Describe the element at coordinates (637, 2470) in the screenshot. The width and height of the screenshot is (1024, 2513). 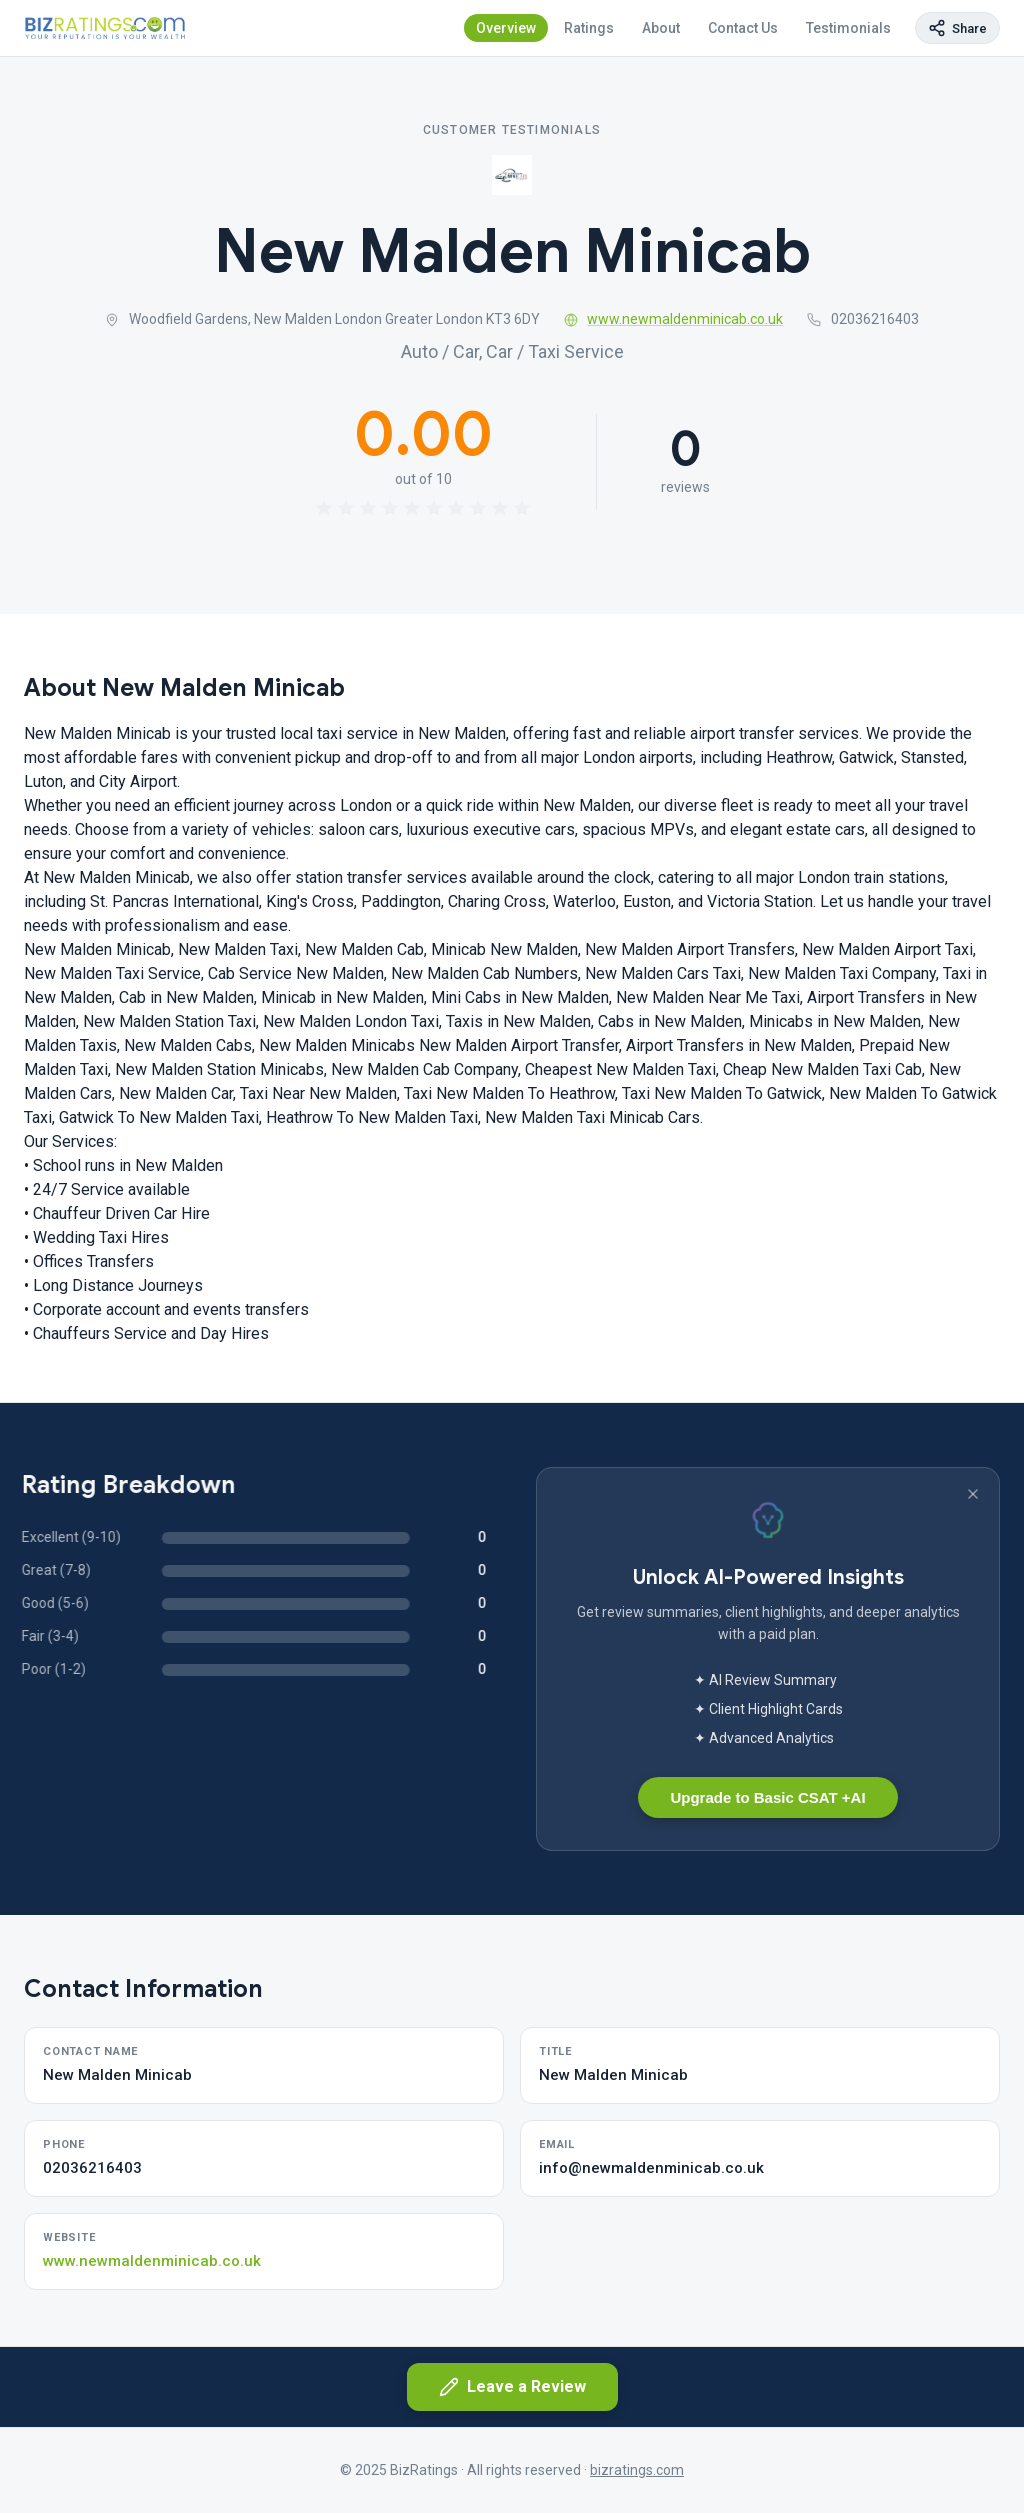
I see `bizratings.com` at that location.